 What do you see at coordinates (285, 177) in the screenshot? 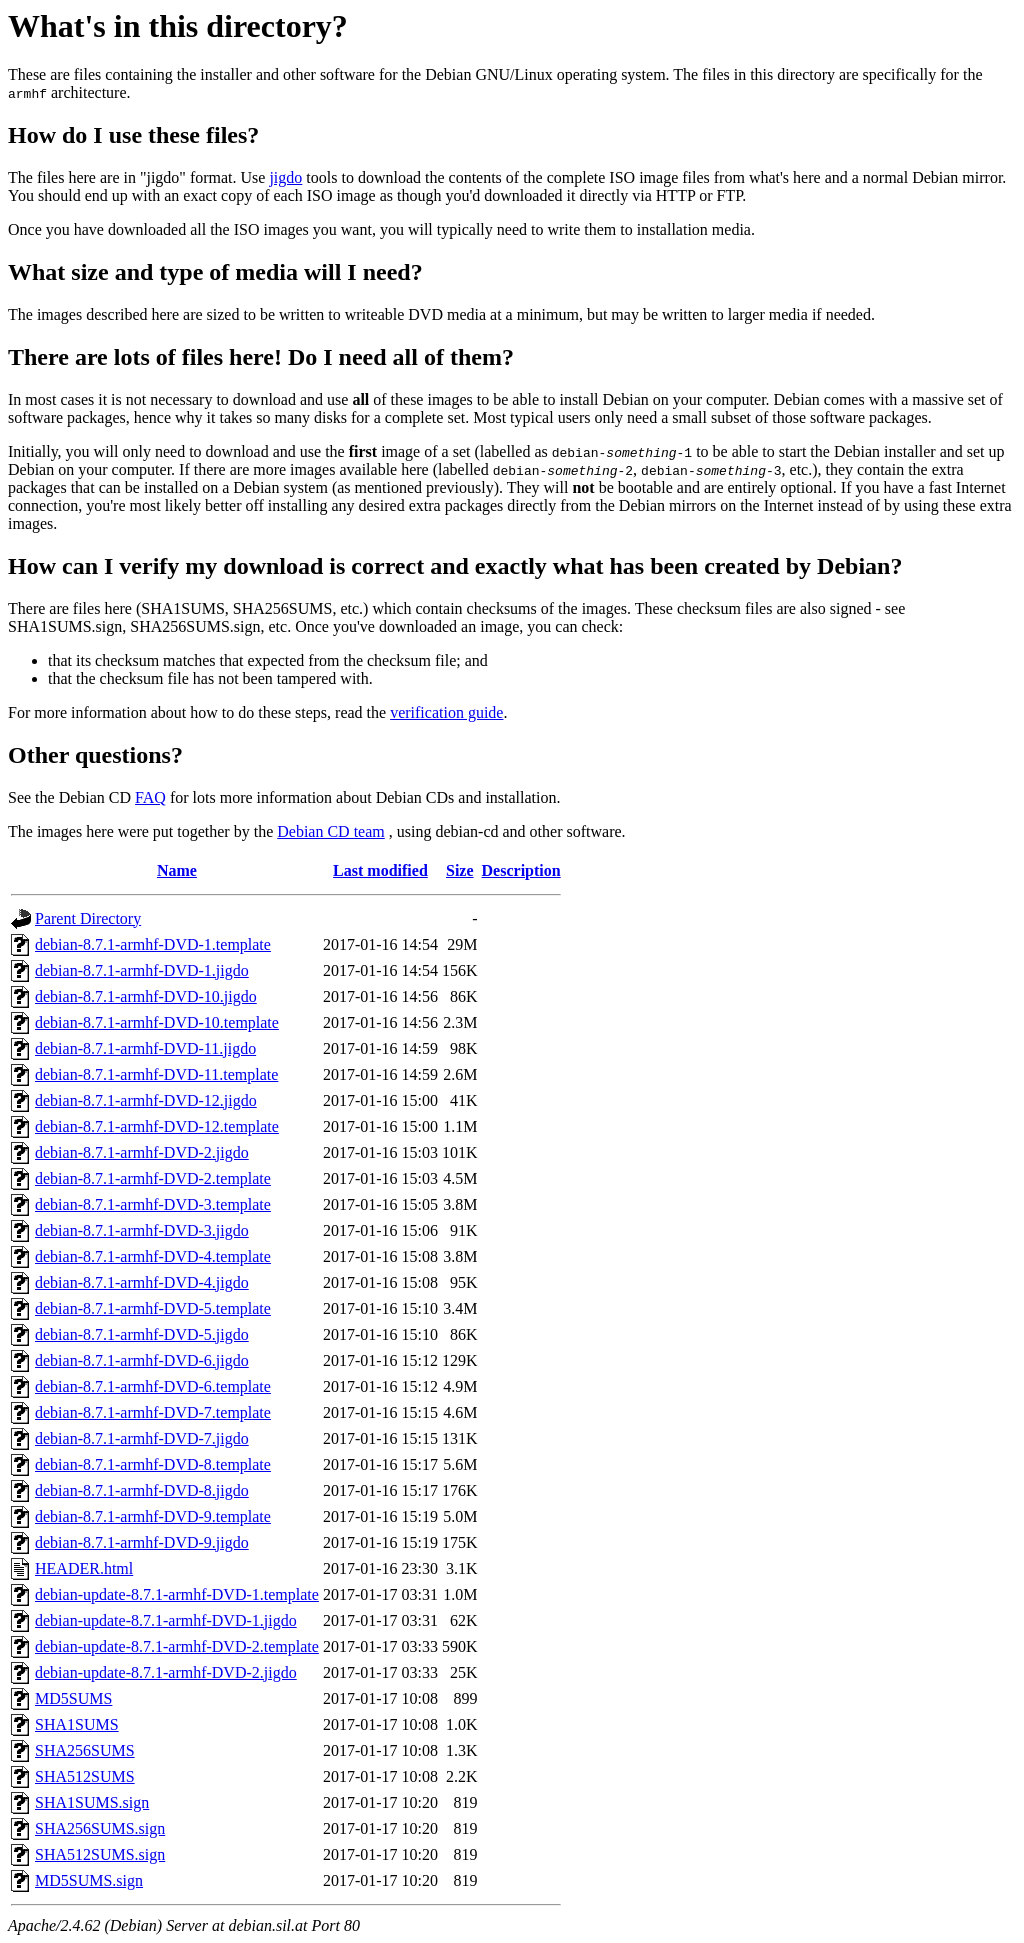
I see `jigdo` at bounding box center [285, 177].